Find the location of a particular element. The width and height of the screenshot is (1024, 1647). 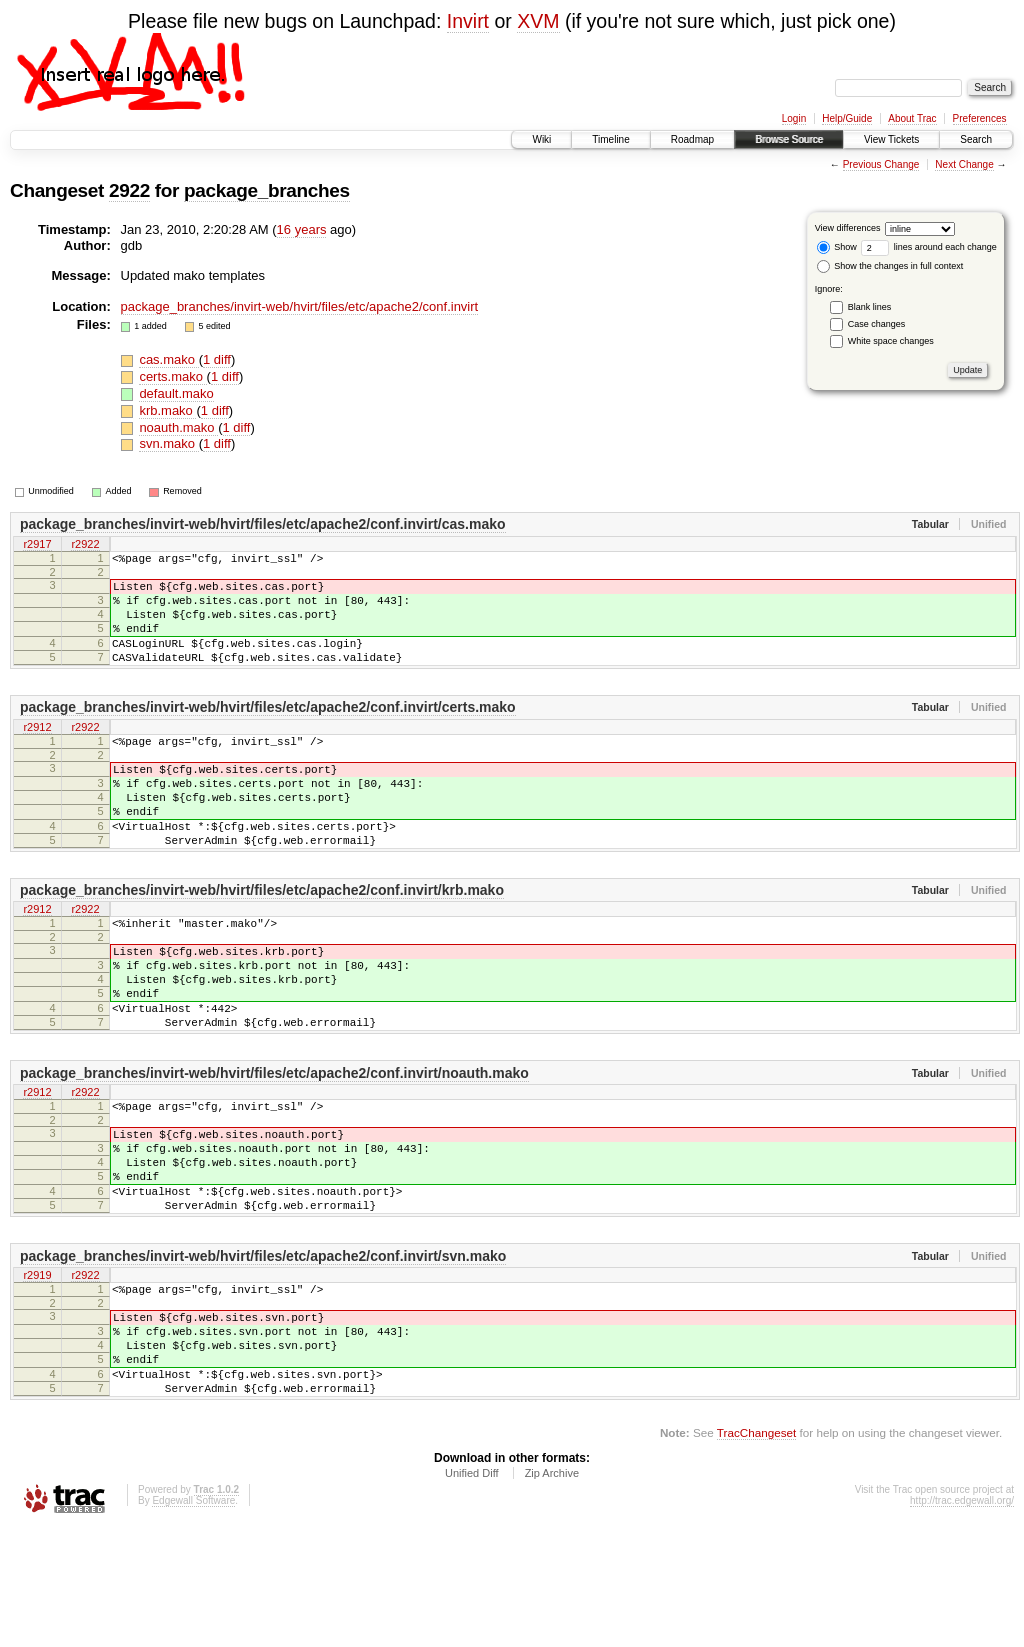

package_branches/invirt-web/hvirt/files/etc/apache2/conf.invirt/noauth.mako is located at coordinates (274, 1145).